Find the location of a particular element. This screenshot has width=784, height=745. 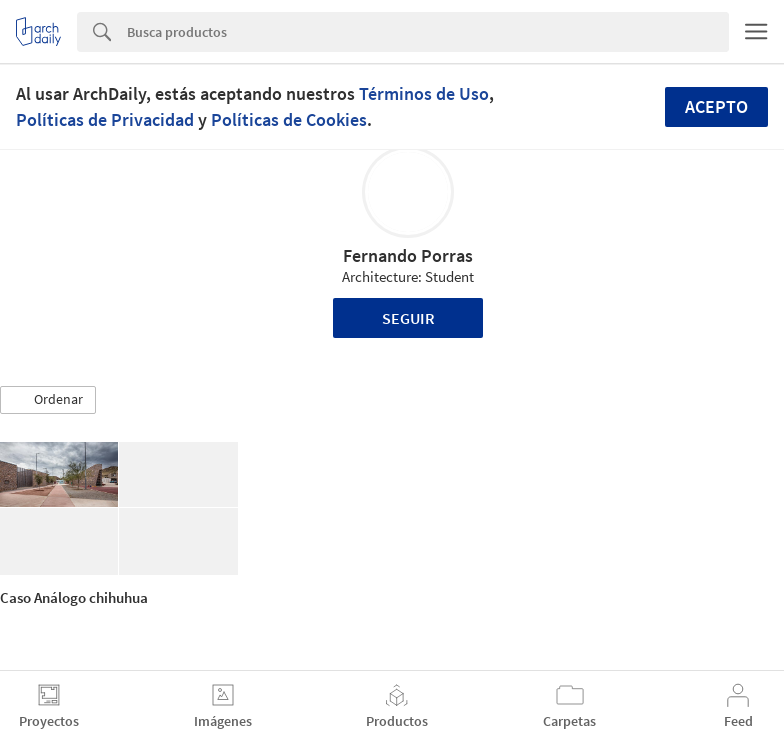

Políticas de Cookies is located at coordinates (289, 119).